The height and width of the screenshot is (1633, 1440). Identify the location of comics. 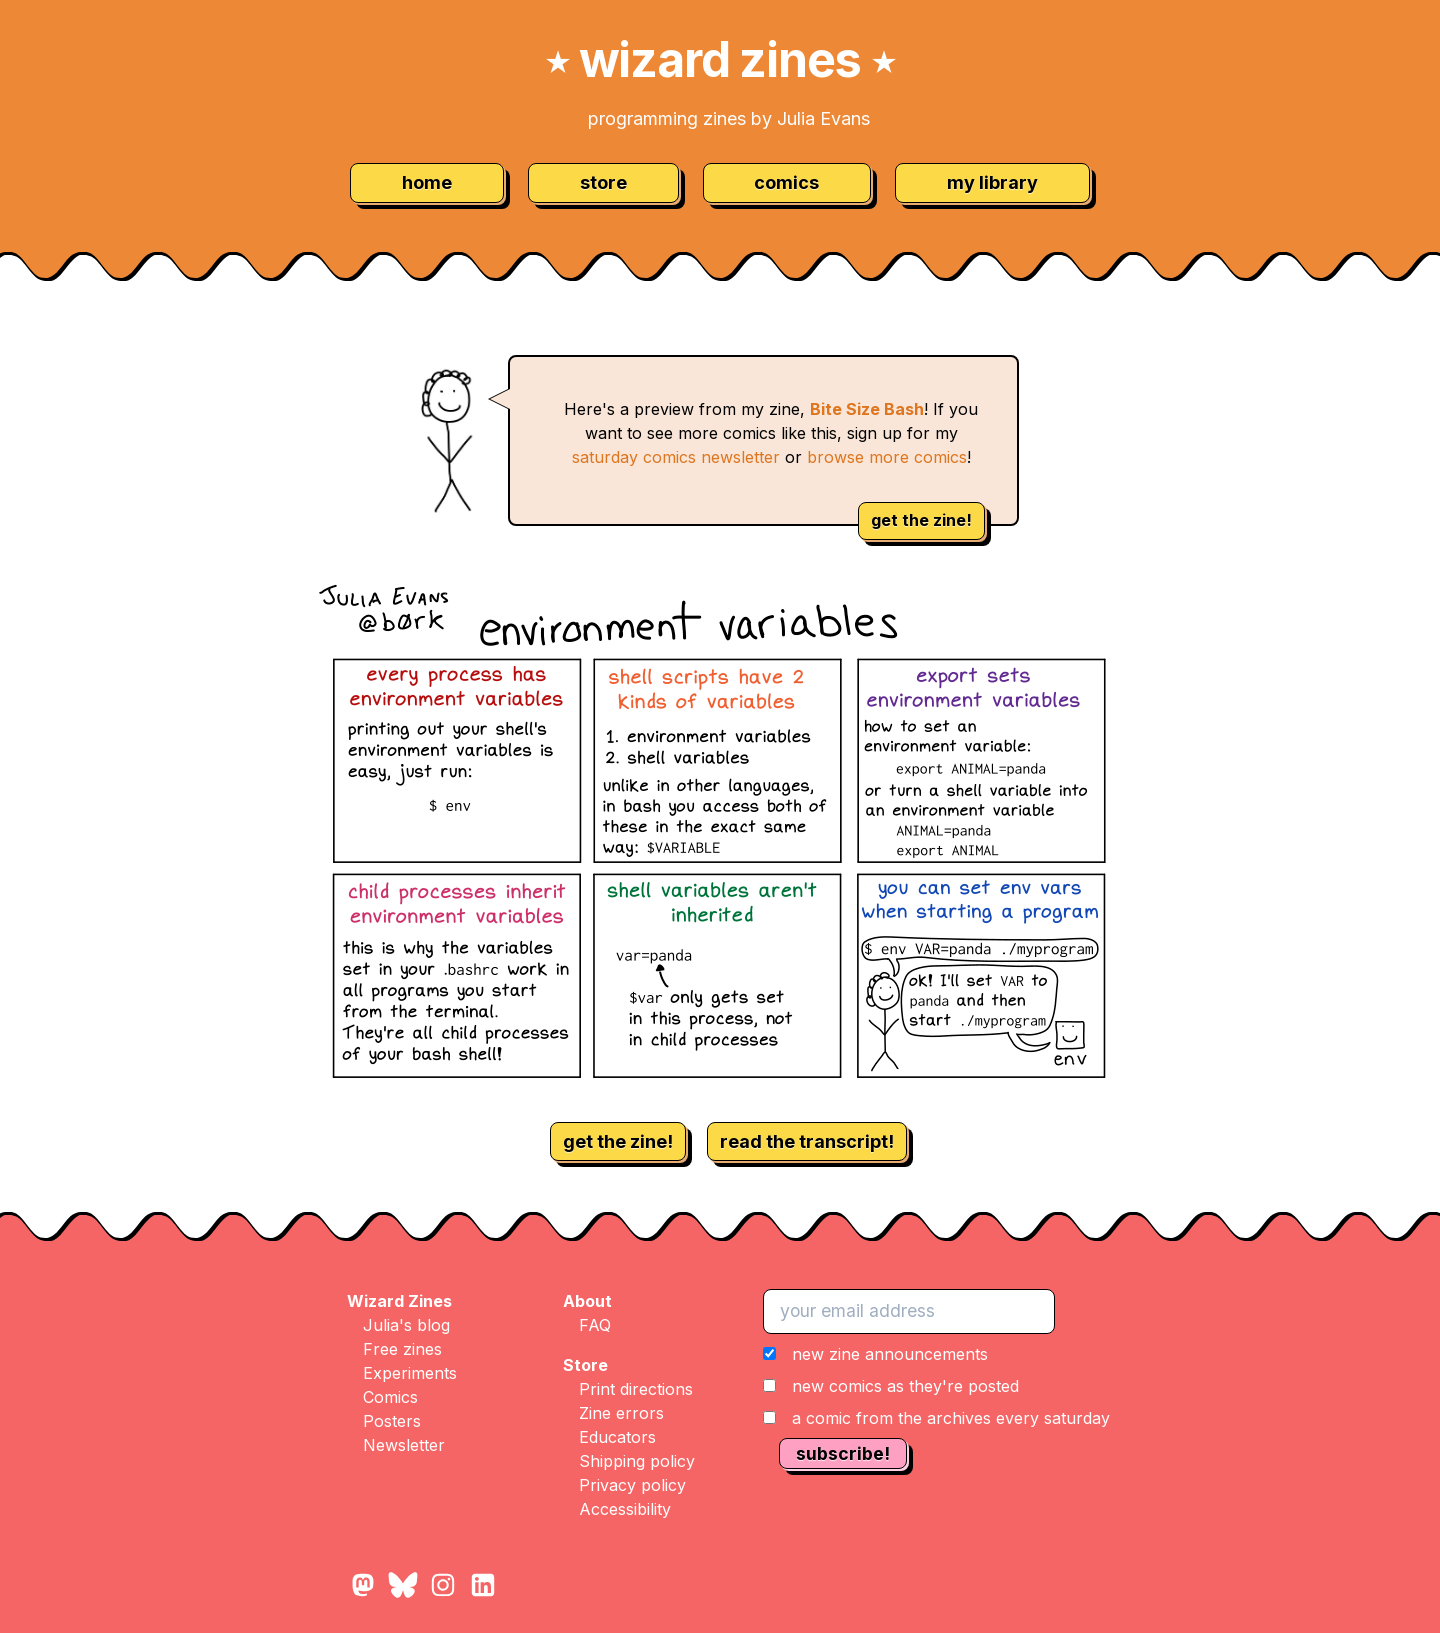
(786, 182).